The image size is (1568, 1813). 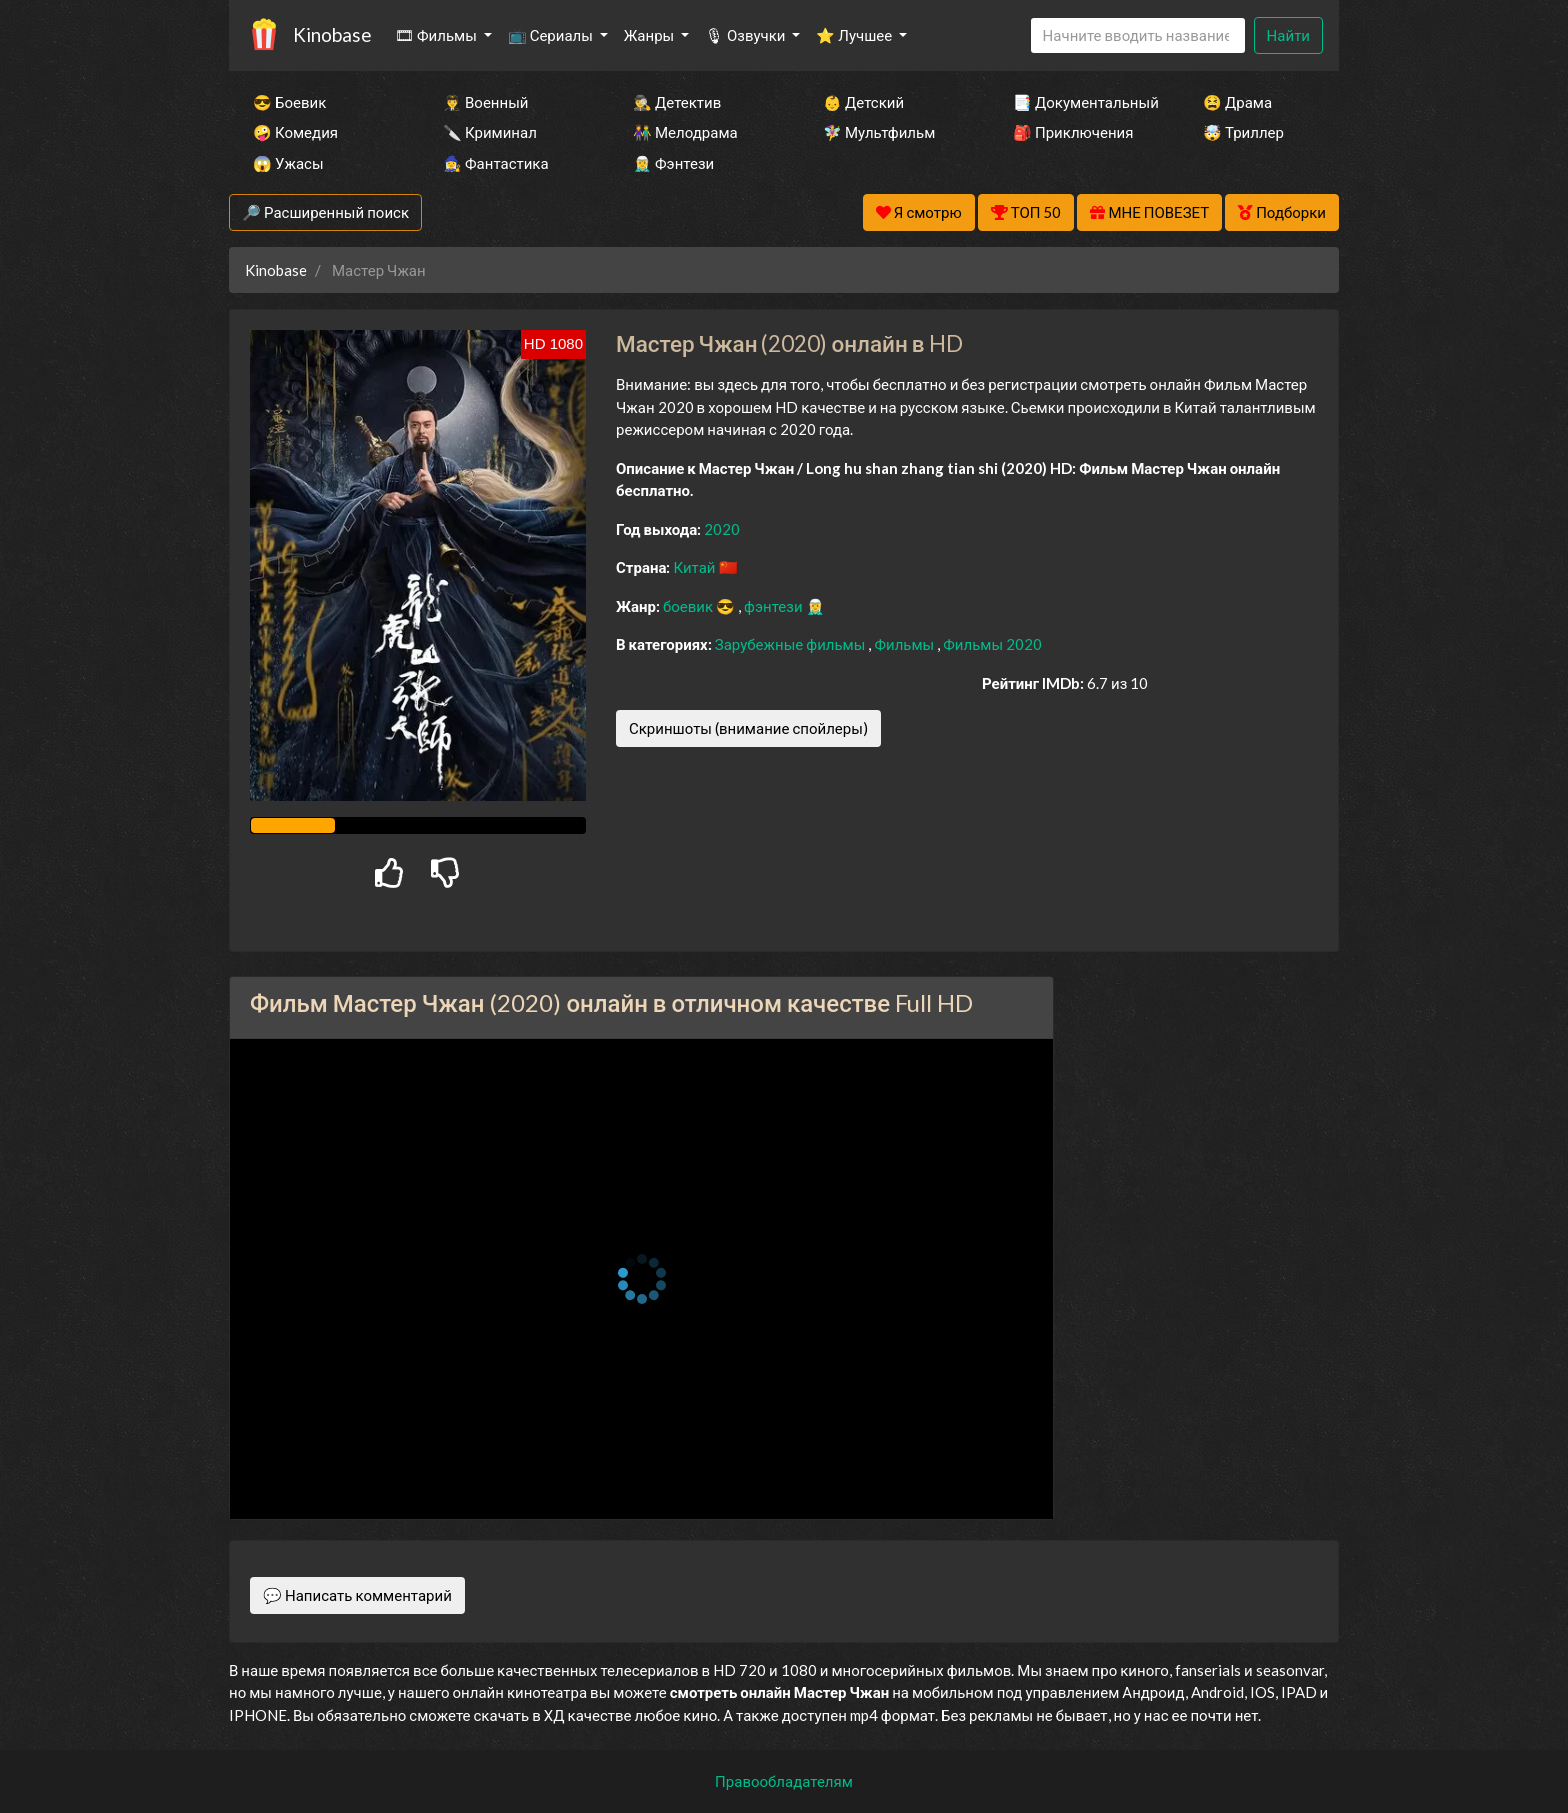 What do you see at coordinates (673, 163) in the screenshot?
I see `🧝‍♂️ Фэнтези` at bounding box center [673, 163].